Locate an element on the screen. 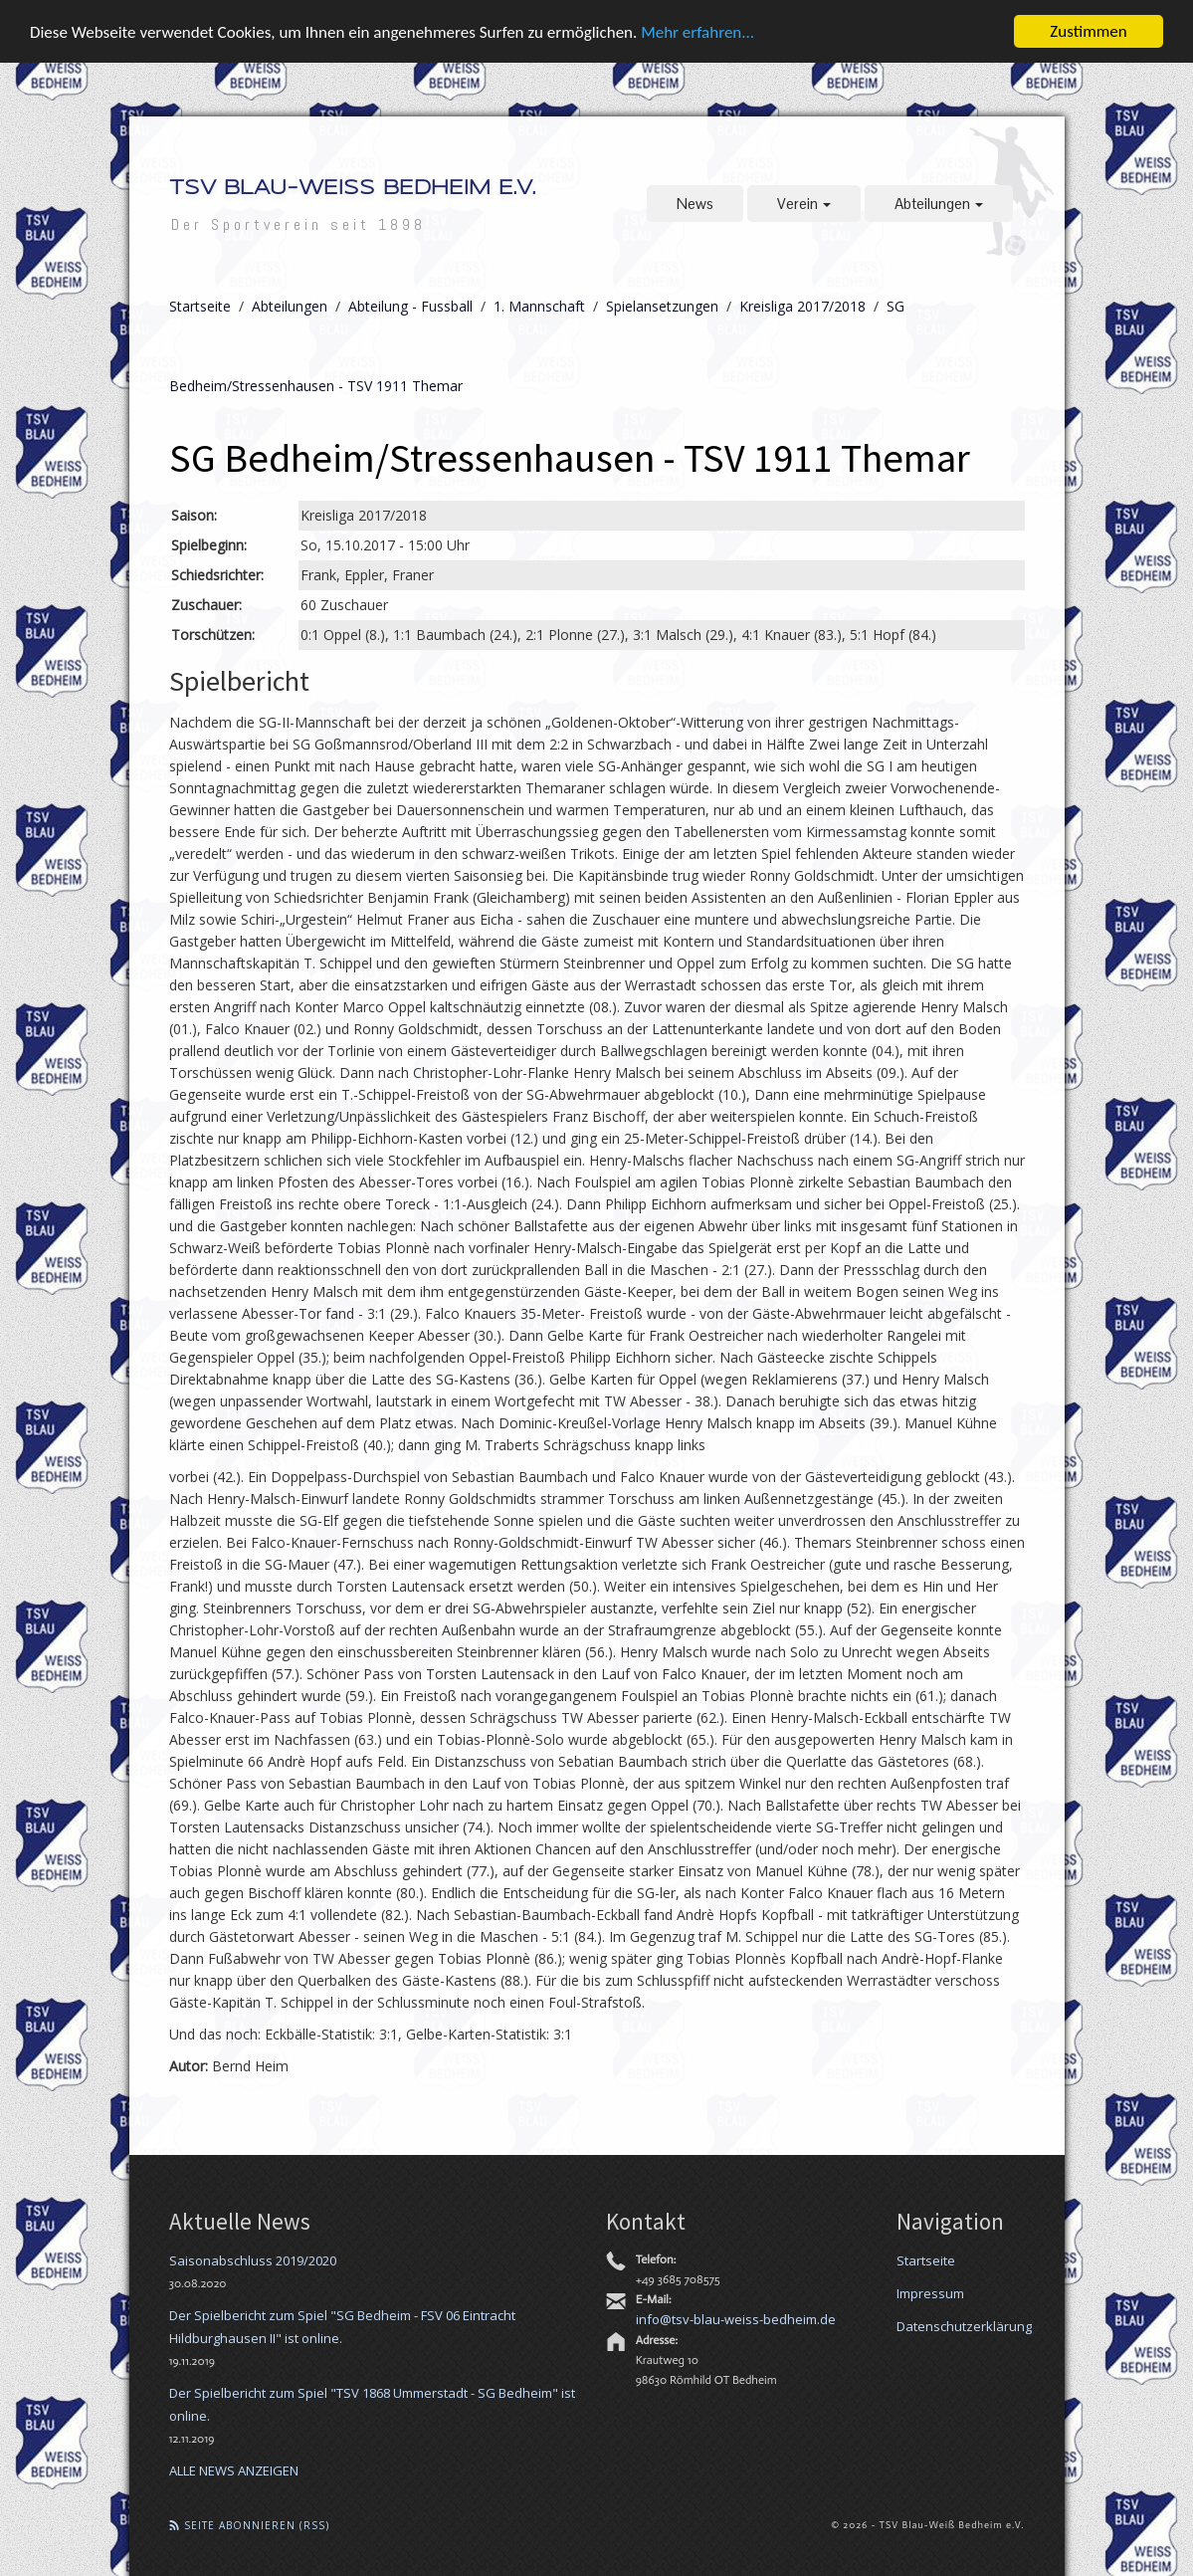 This screenshot has width=1193, height=2576. News is located at coordinates (695, 203).